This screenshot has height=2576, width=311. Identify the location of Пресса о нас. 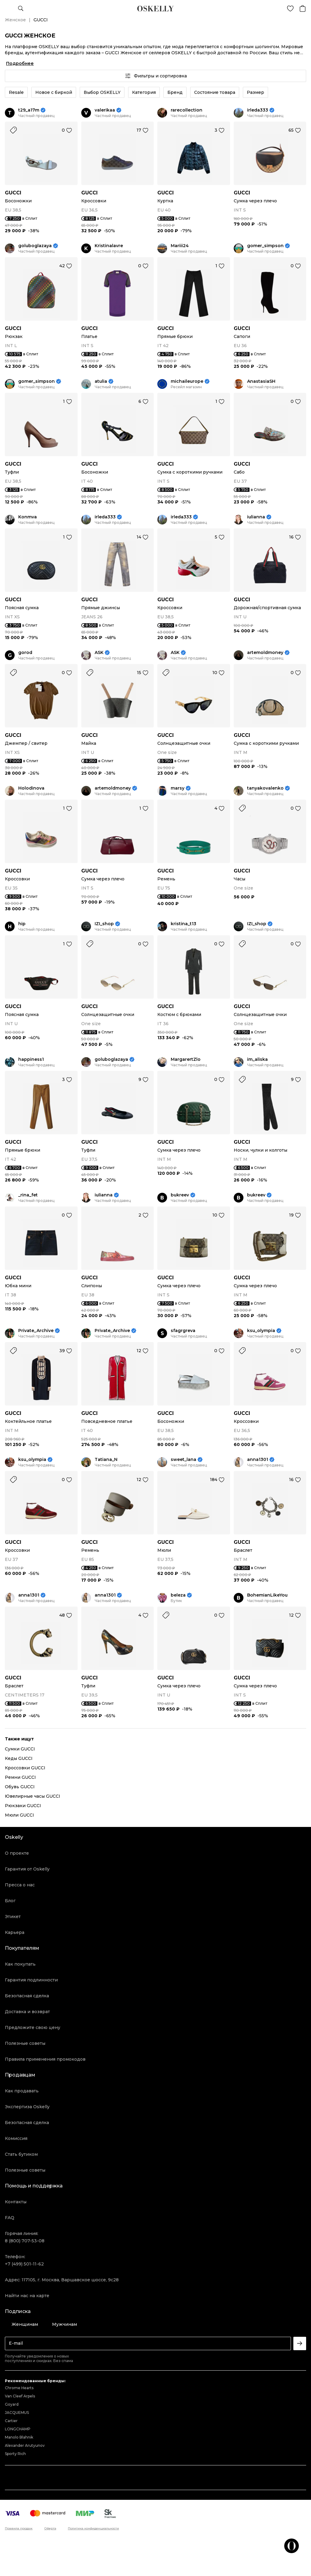
(20, 1885).